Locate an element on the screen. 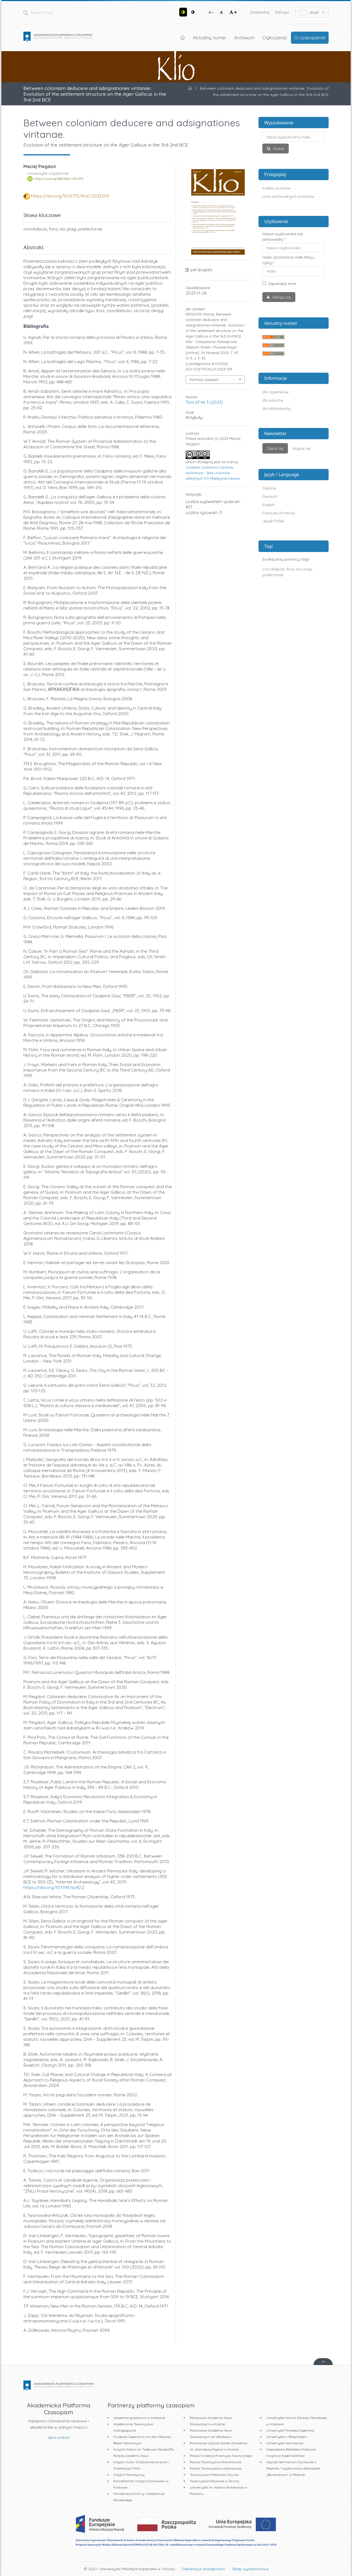 The image size is (352, 2576). Zaloguj is located at coordinates (282, 12).